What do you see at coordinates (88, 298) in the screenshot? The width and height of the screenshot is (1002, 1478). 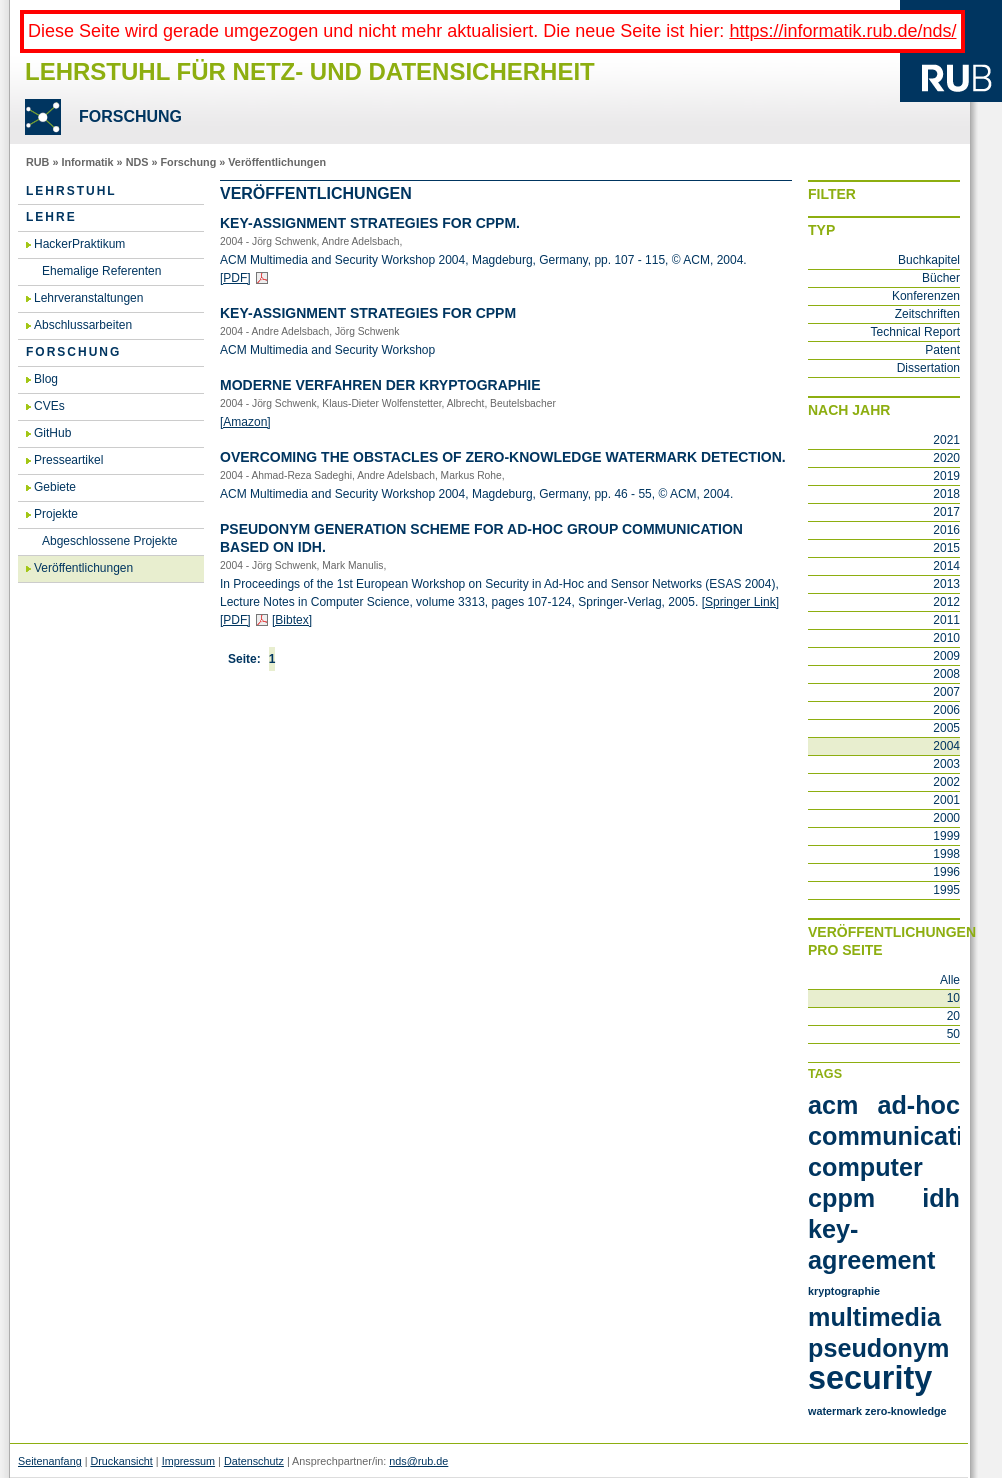 I see `Lehrveranstaltungen` at bounding box center [88, 298].